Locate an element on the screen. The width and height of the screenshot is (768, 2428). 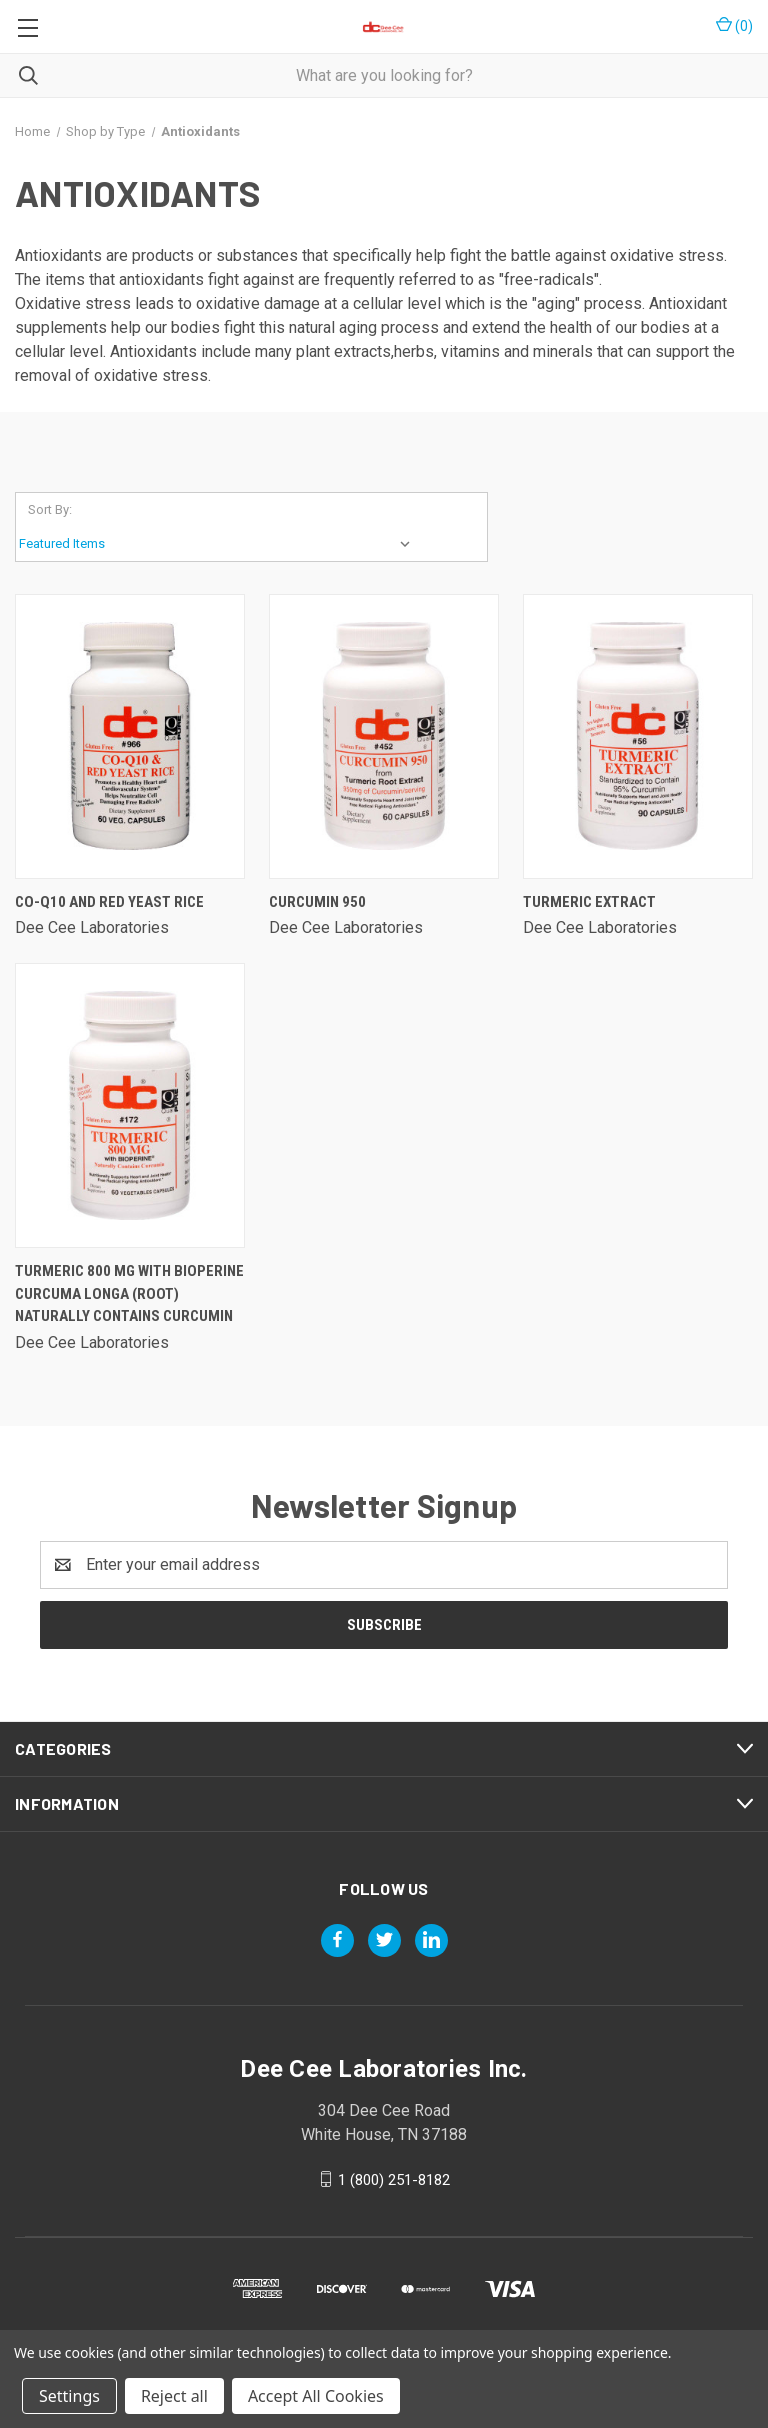
[Curcumin 950,] is located at coordinates (384, 736).